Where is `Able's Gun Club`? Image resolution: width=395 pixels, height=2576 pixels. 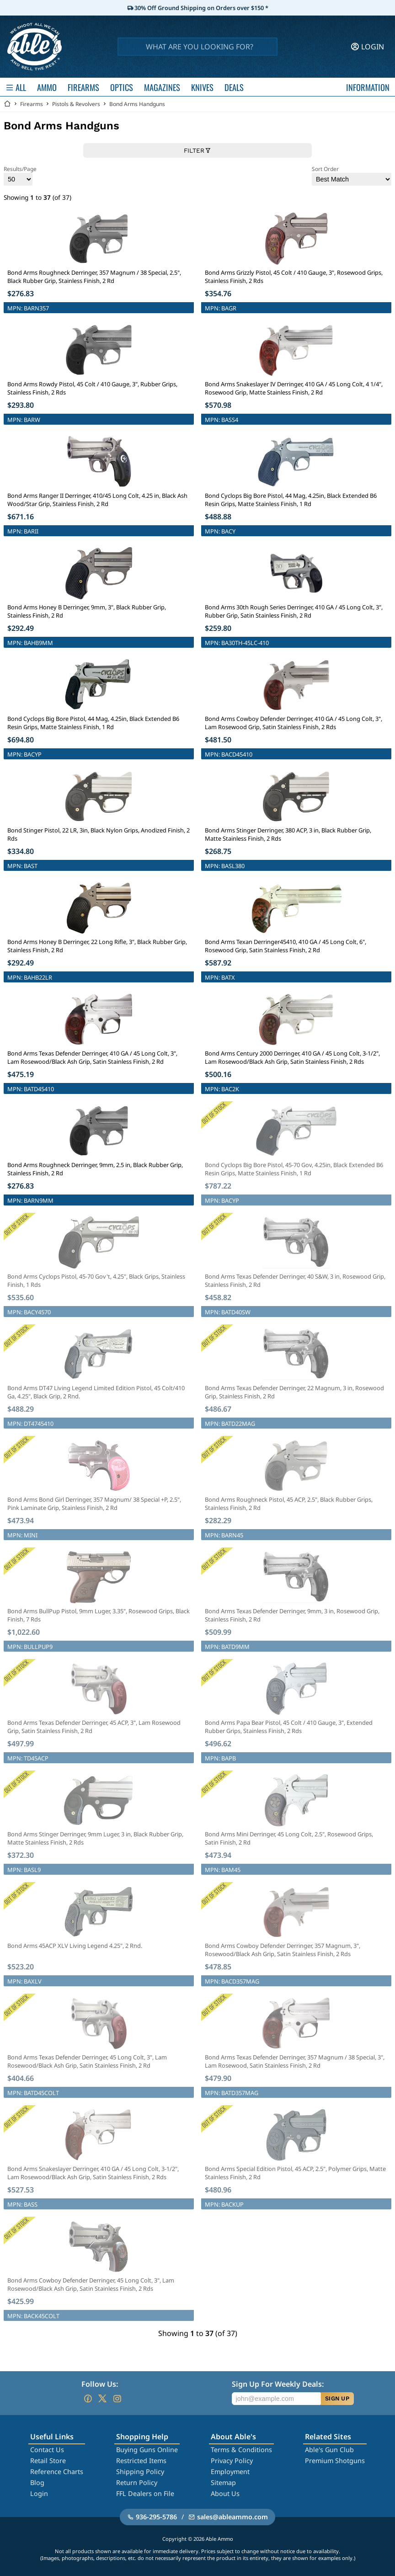 Able's Gun Club is located at coordinates (329, 2449).